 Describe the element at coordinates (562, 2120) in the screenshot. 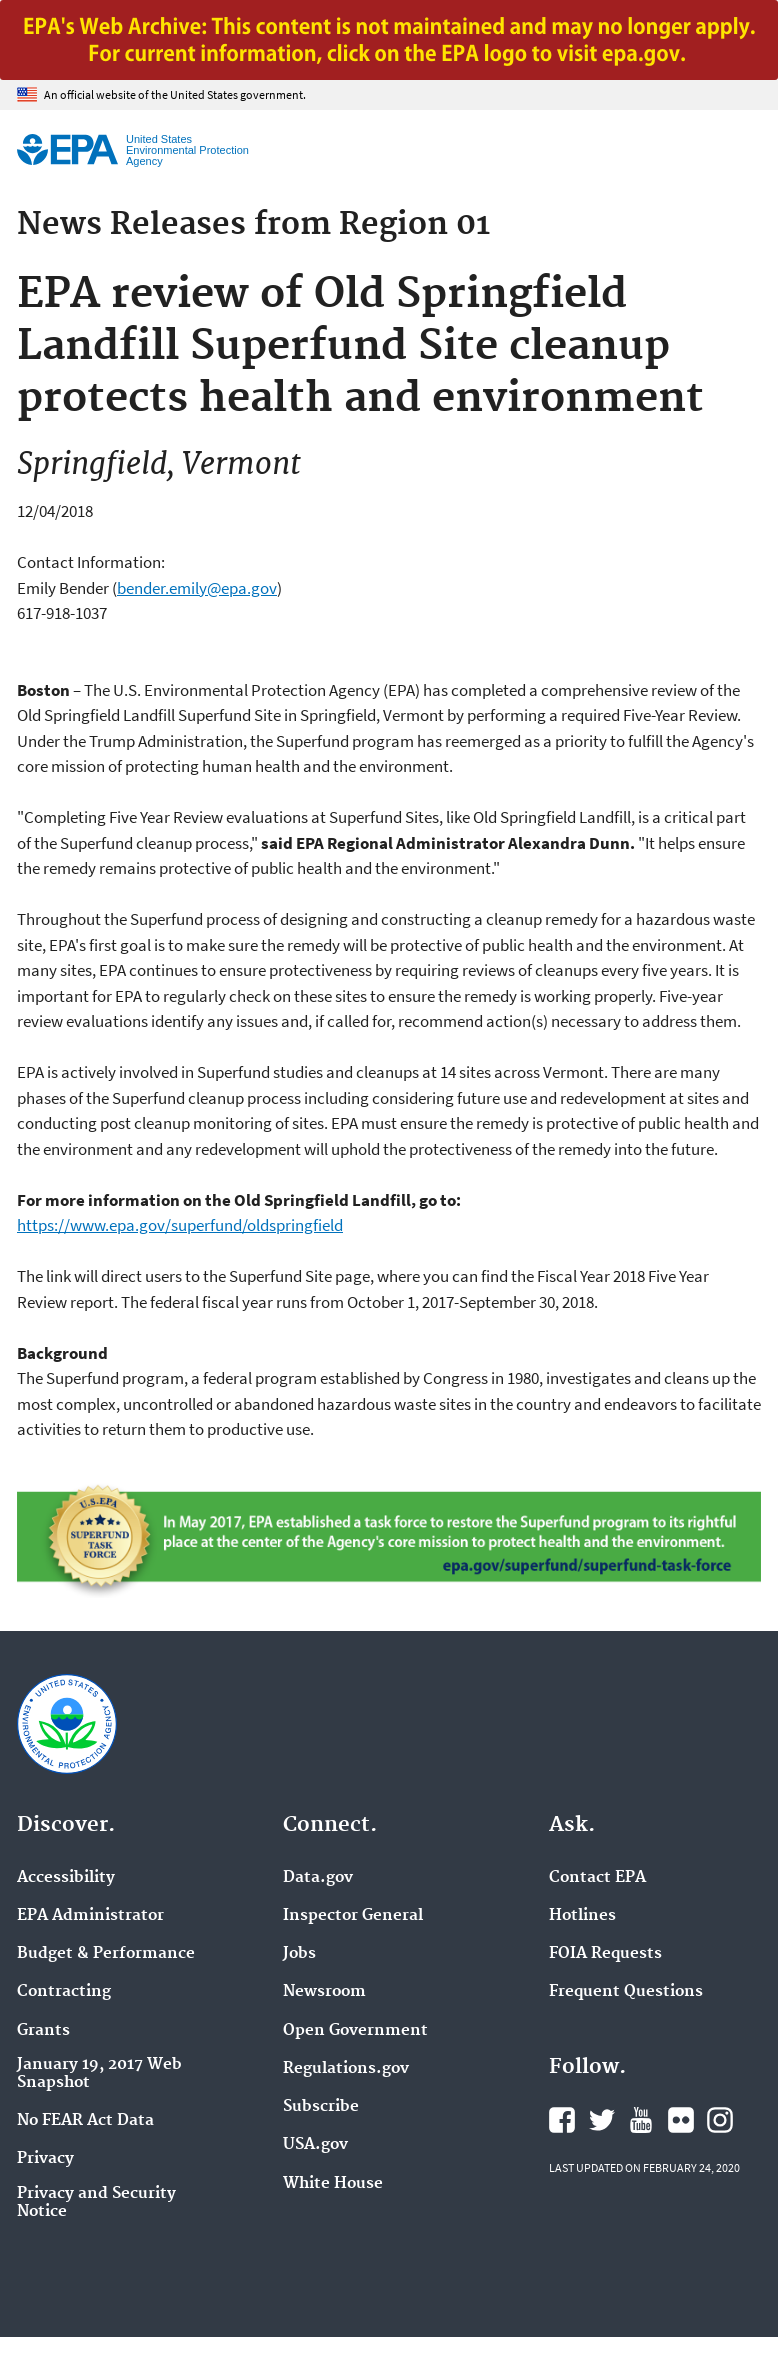

I see `EPA's Facebook` at that location.